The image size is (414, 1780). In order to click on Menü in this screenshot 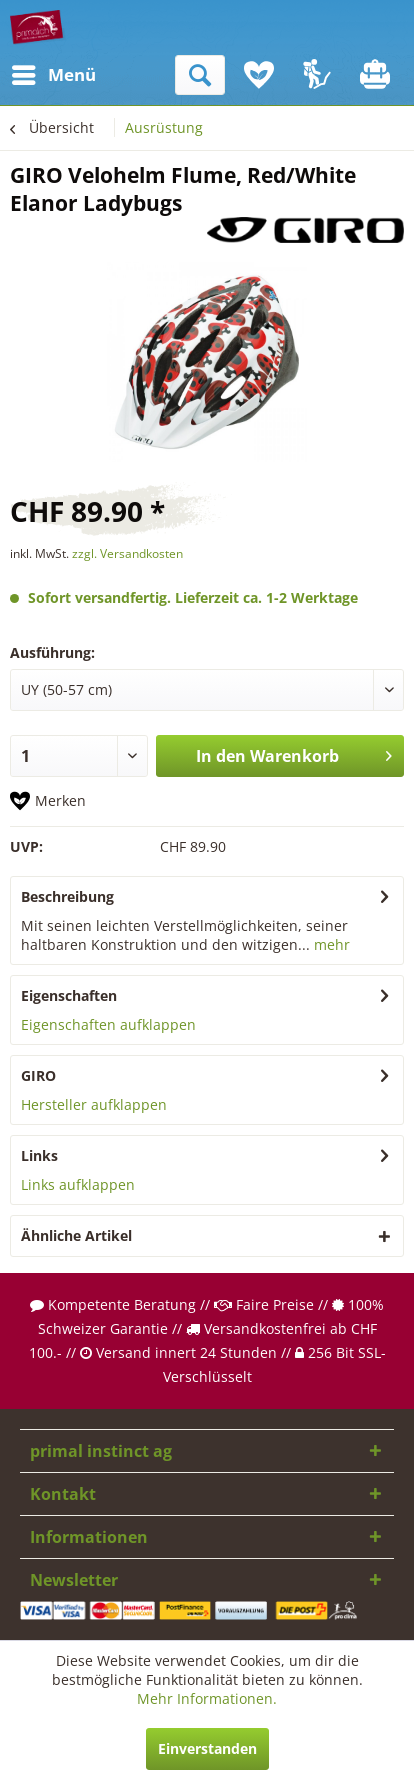, I will do `click(35, 72)`.